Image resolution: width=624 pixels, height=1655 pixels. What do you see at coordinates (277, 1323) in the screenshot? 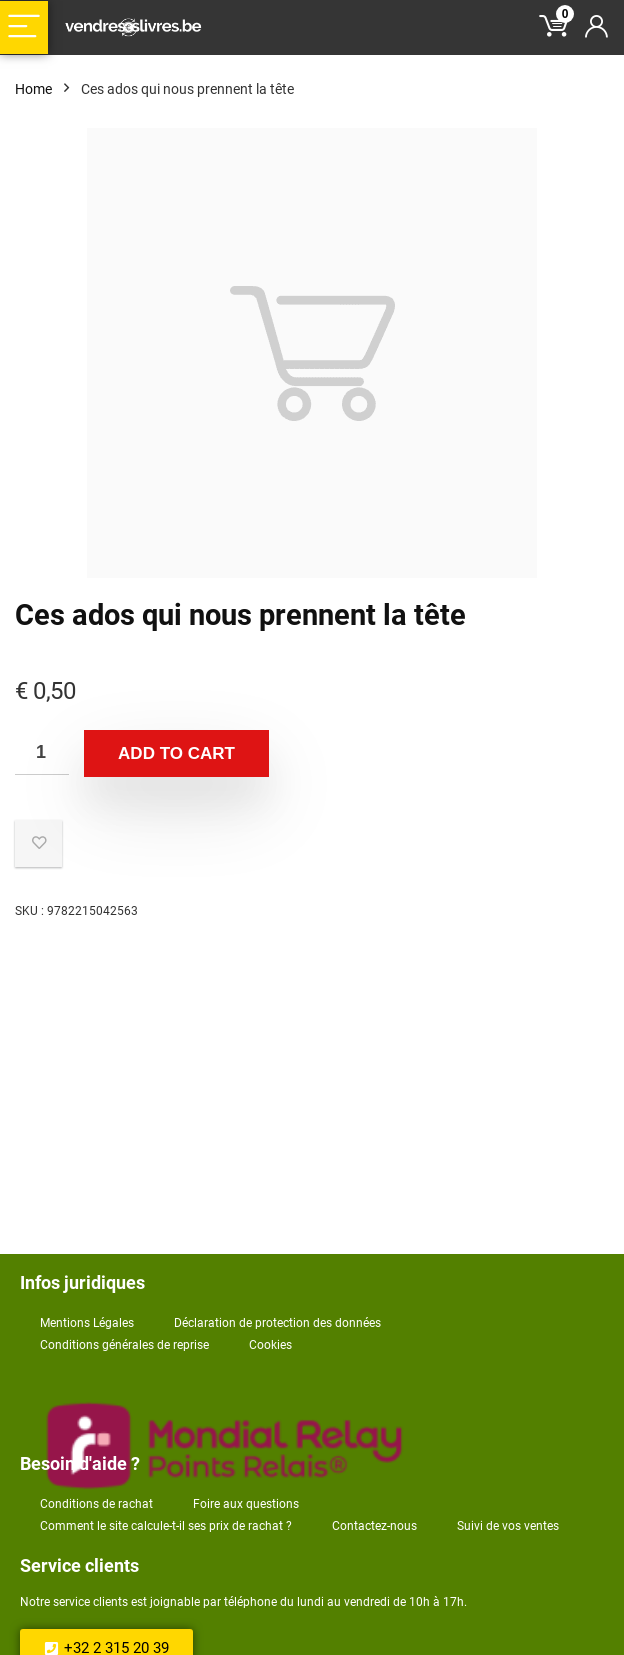
I see `Déclaration de protection des données` at bounding box center [277, 1323].